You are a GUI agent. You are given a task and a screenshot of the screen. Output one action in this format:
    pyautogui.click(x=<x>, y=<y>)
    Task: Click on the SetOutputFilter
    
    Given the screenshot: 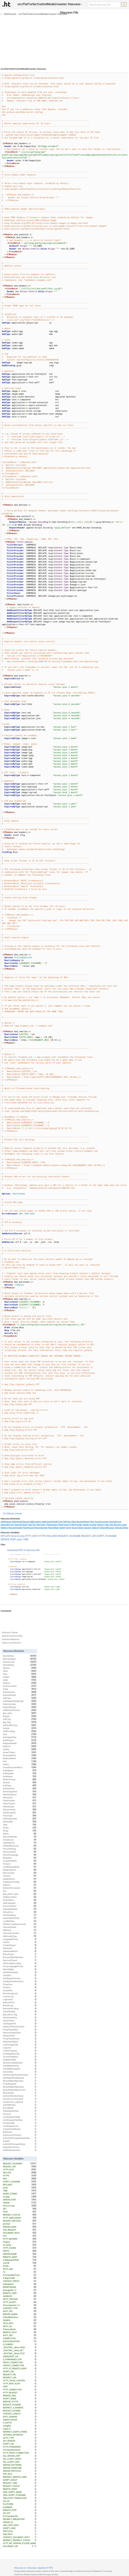 What is the action you would take?
    pyautogui.click(x=121, y=1528)
    